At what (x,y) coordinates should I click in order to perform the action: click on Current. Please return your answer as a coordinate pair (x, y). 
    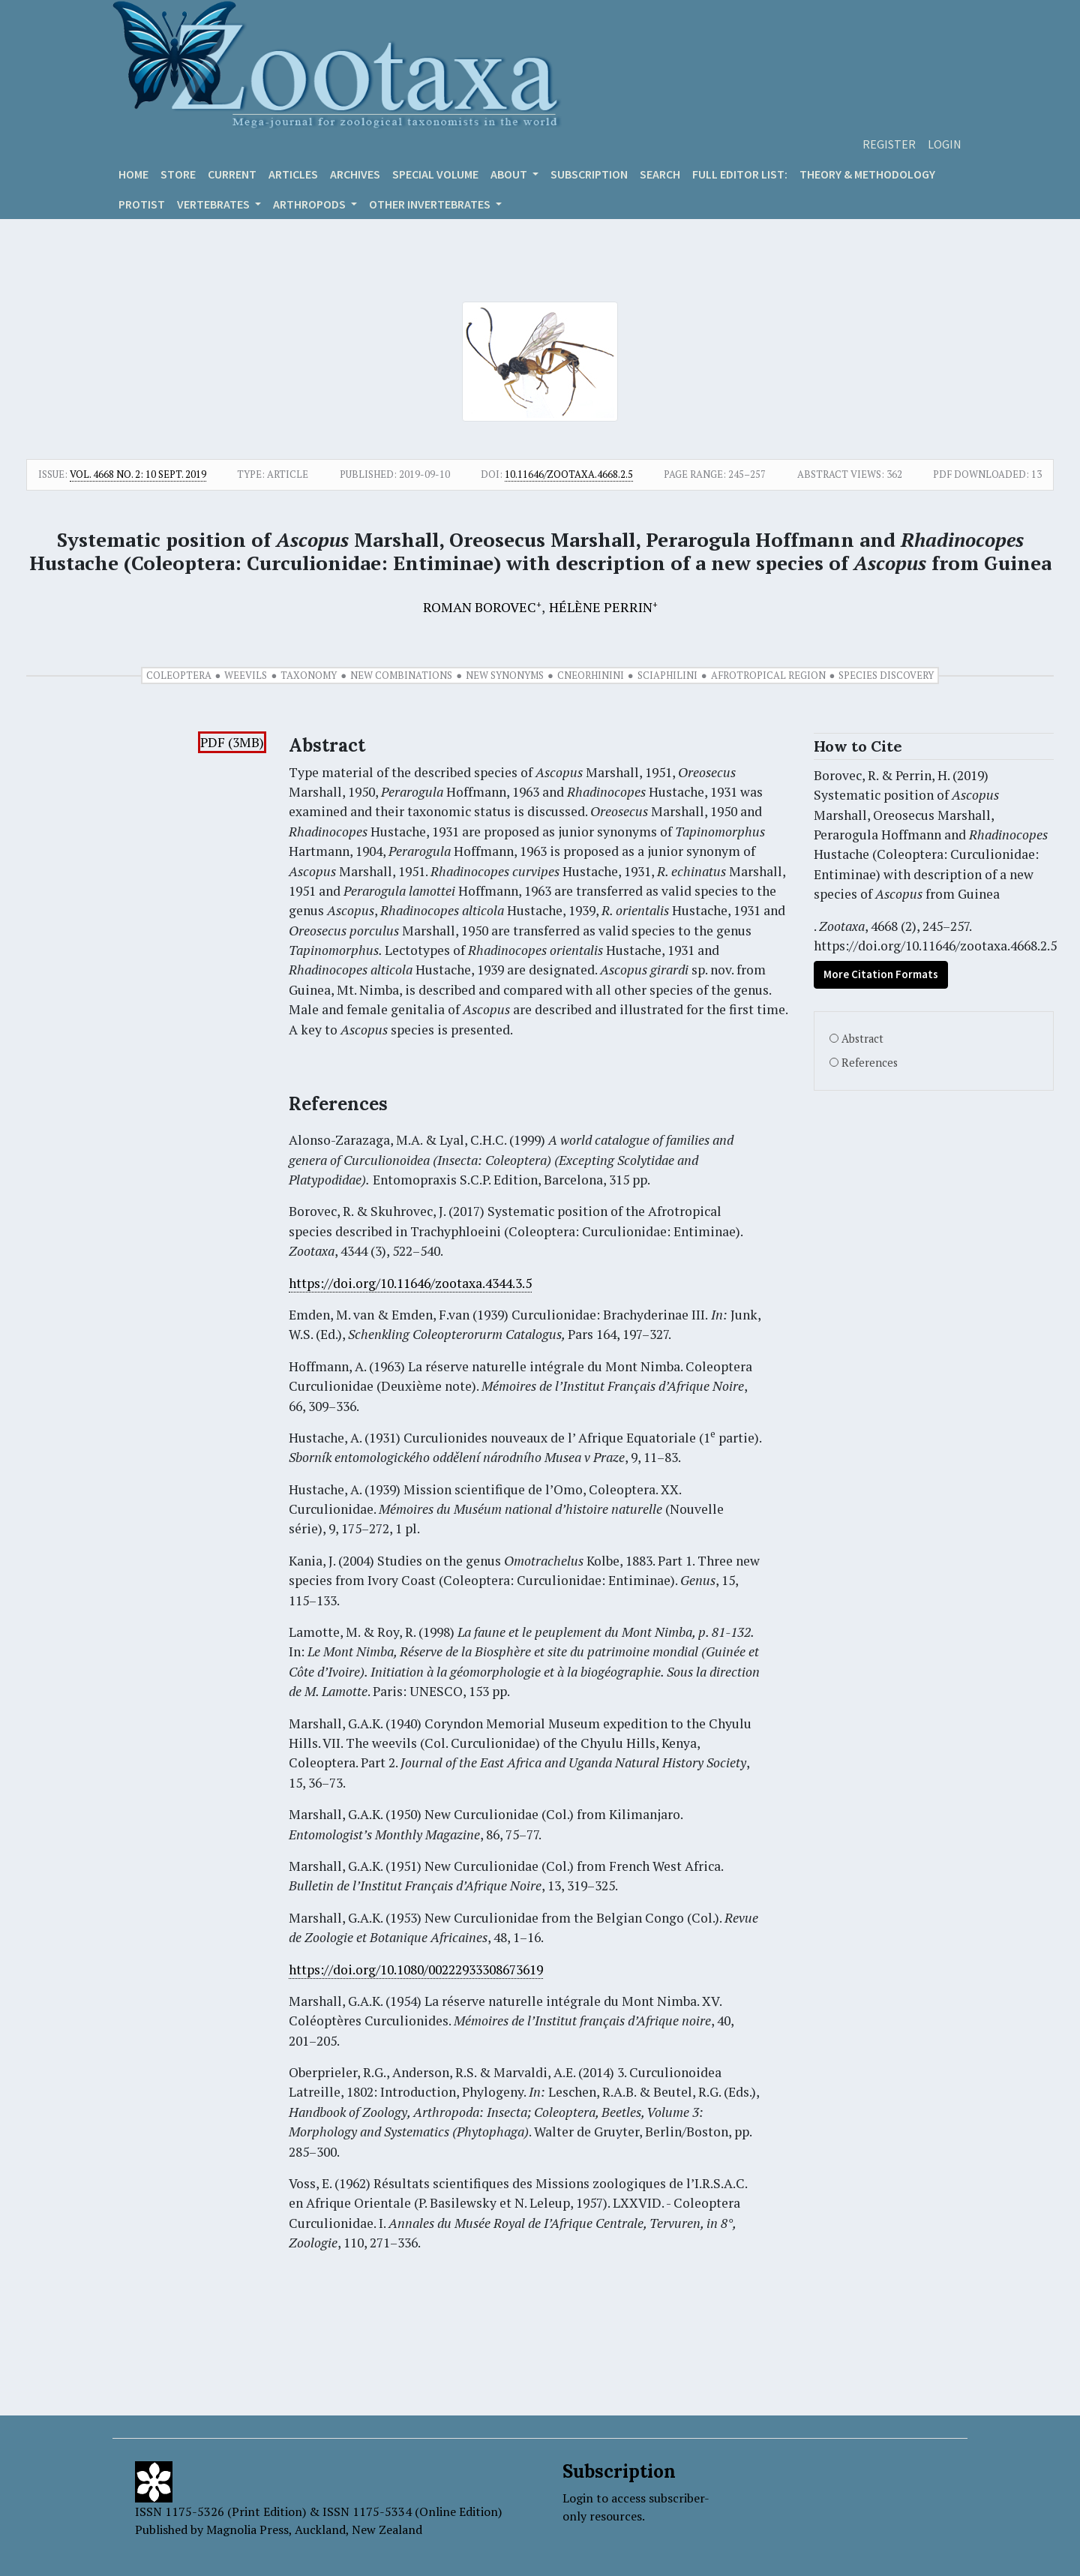
    Looking at the image, I should click on (232, 174).